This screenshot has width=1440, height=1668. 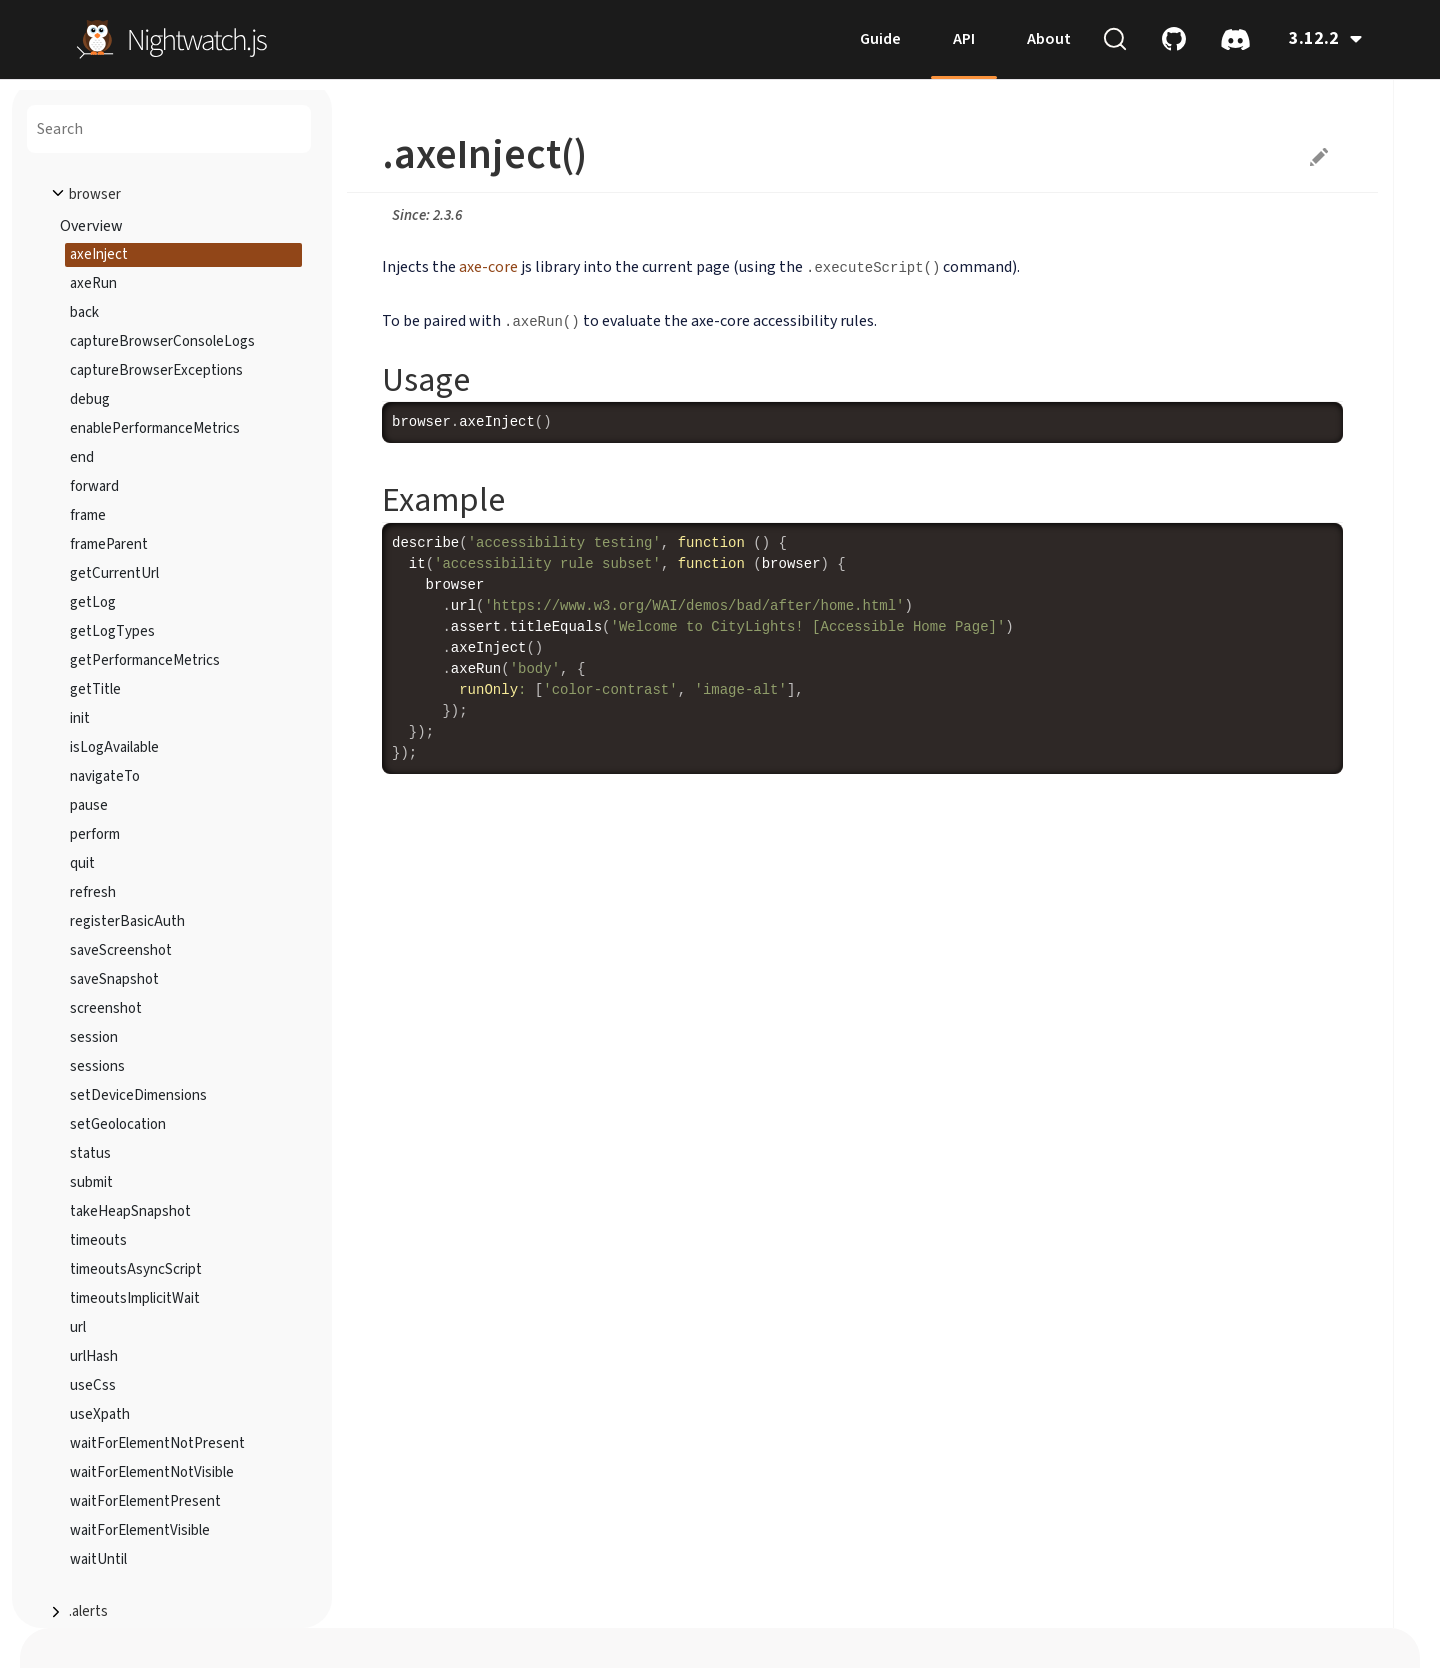 What do you see at coordinates (880, 39) in the screenshot?
I see `Guide` at bounding box center [880, 39].